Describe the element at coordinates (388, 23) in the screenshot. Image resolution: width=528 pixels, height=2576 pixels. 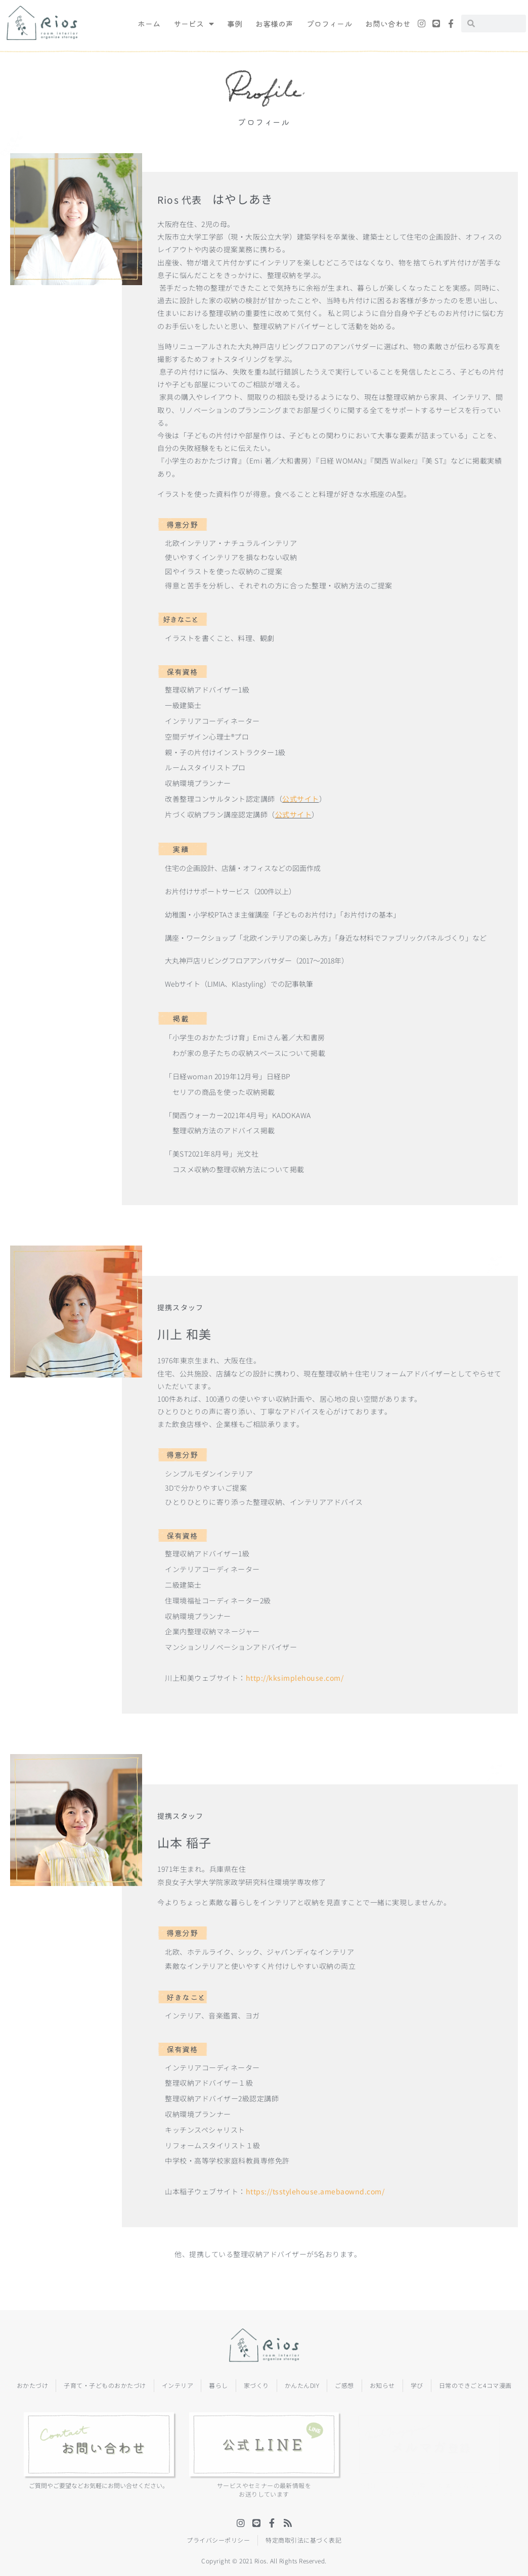
I see `お問い合わせ [menuitem]` at that location.